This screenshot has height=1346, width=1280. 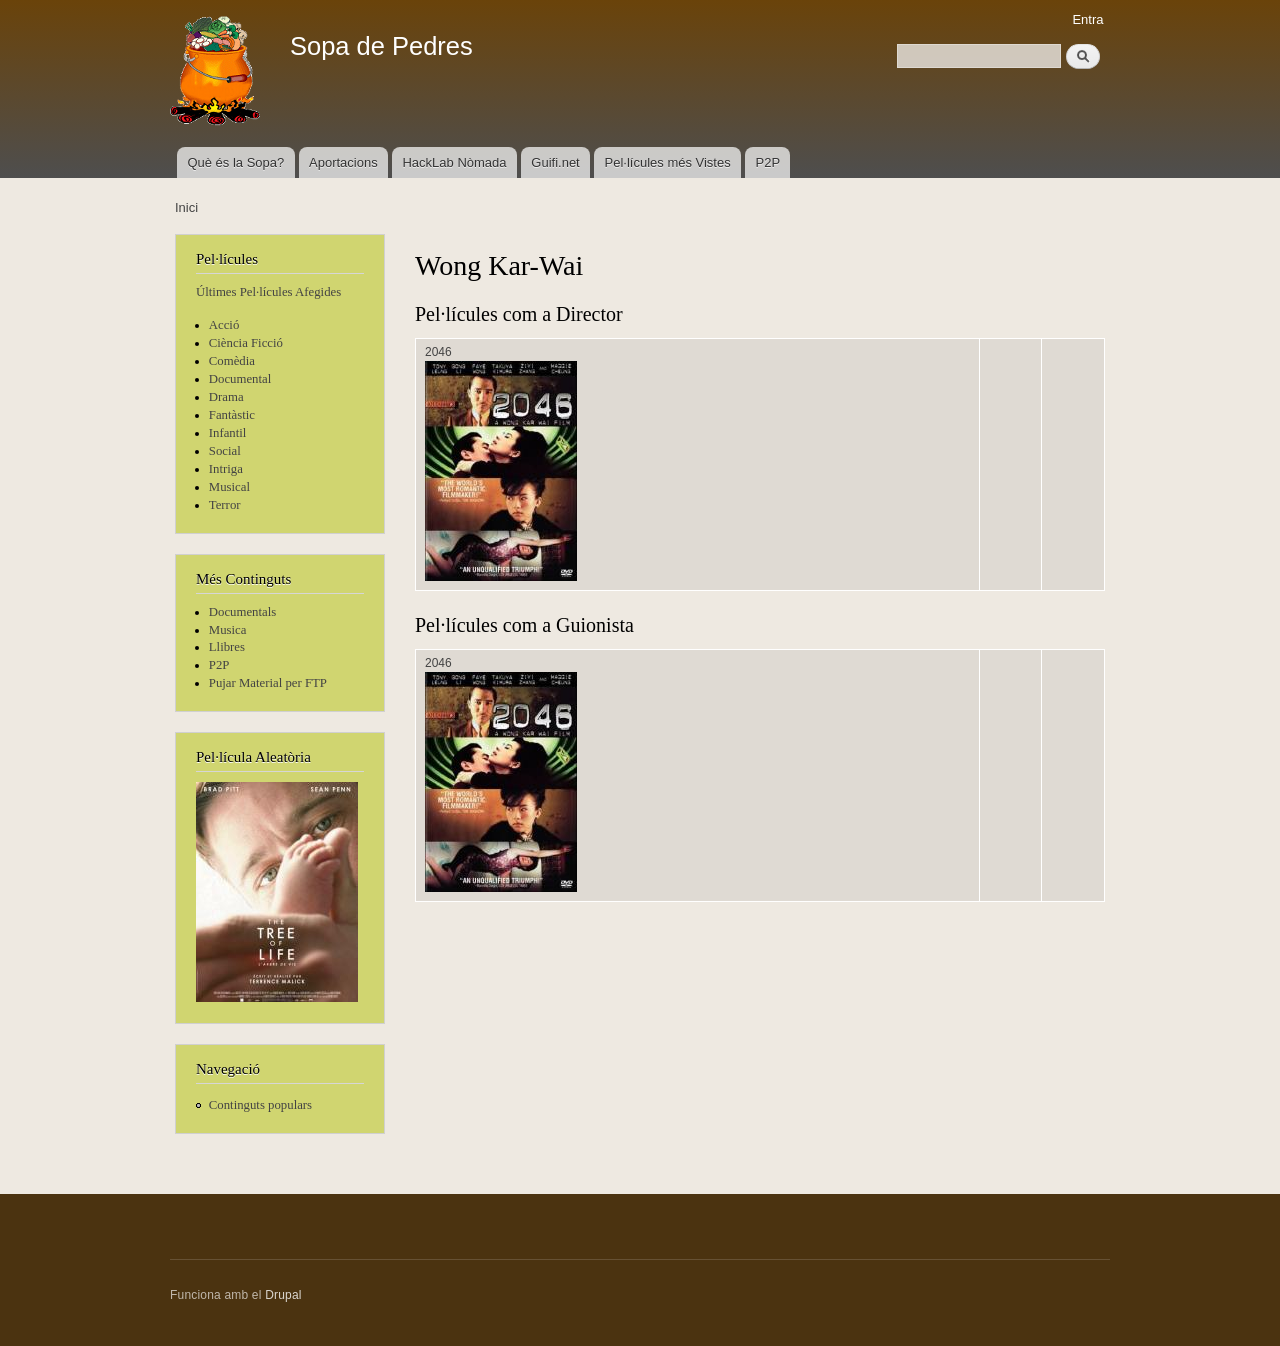 I want to click on Acció, so click(x=224, y=325).